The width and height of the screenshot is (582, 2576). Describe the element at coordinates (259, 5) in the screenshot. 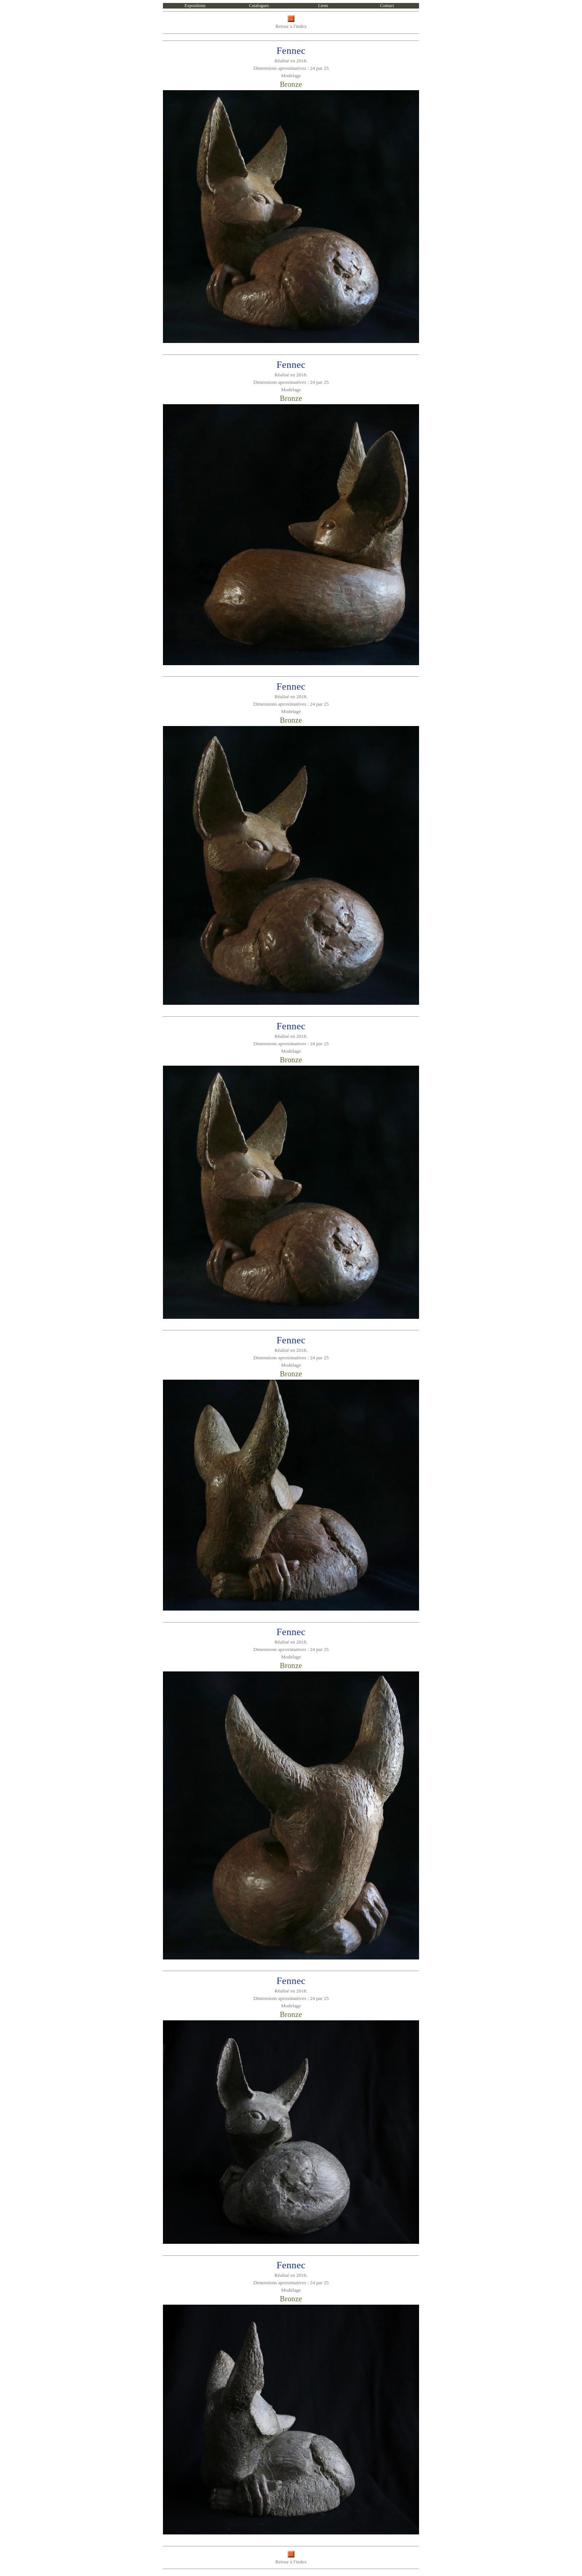

I see `Catalogues` at that location.